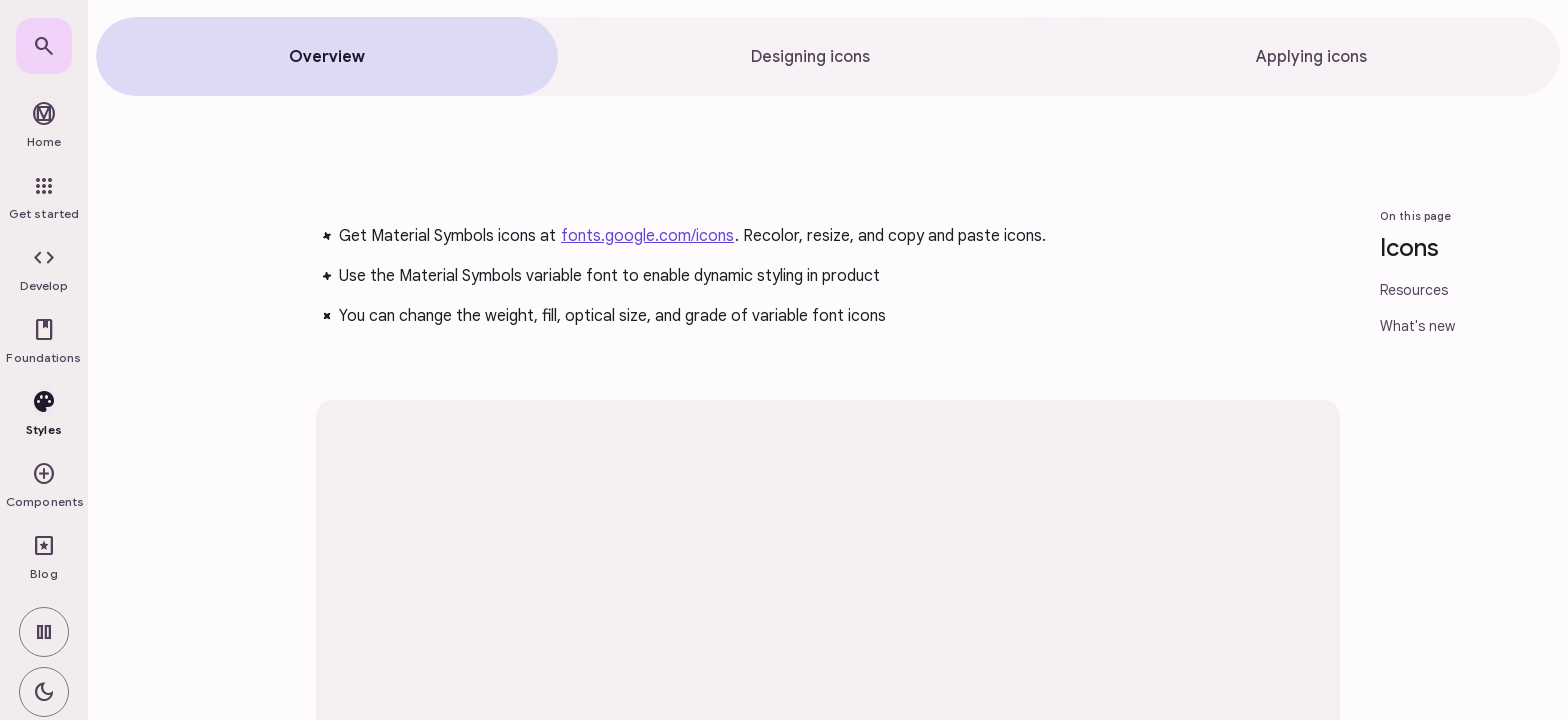  I want to click on [switch], so click(44, 632).